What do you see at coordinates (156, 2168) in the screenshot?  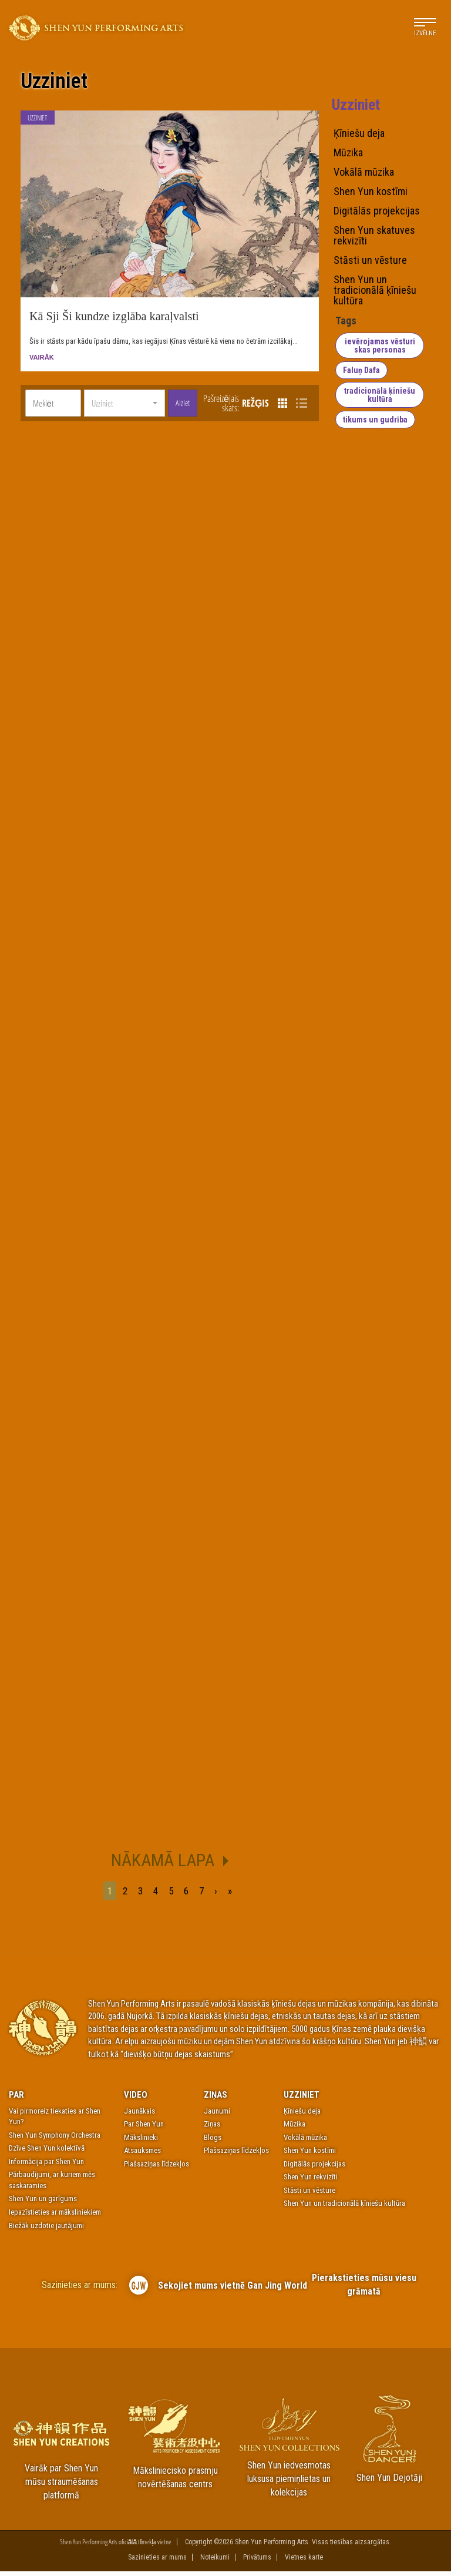 I see `Plašsaziņas līdzekļos` at bounding box center [156, 2168].